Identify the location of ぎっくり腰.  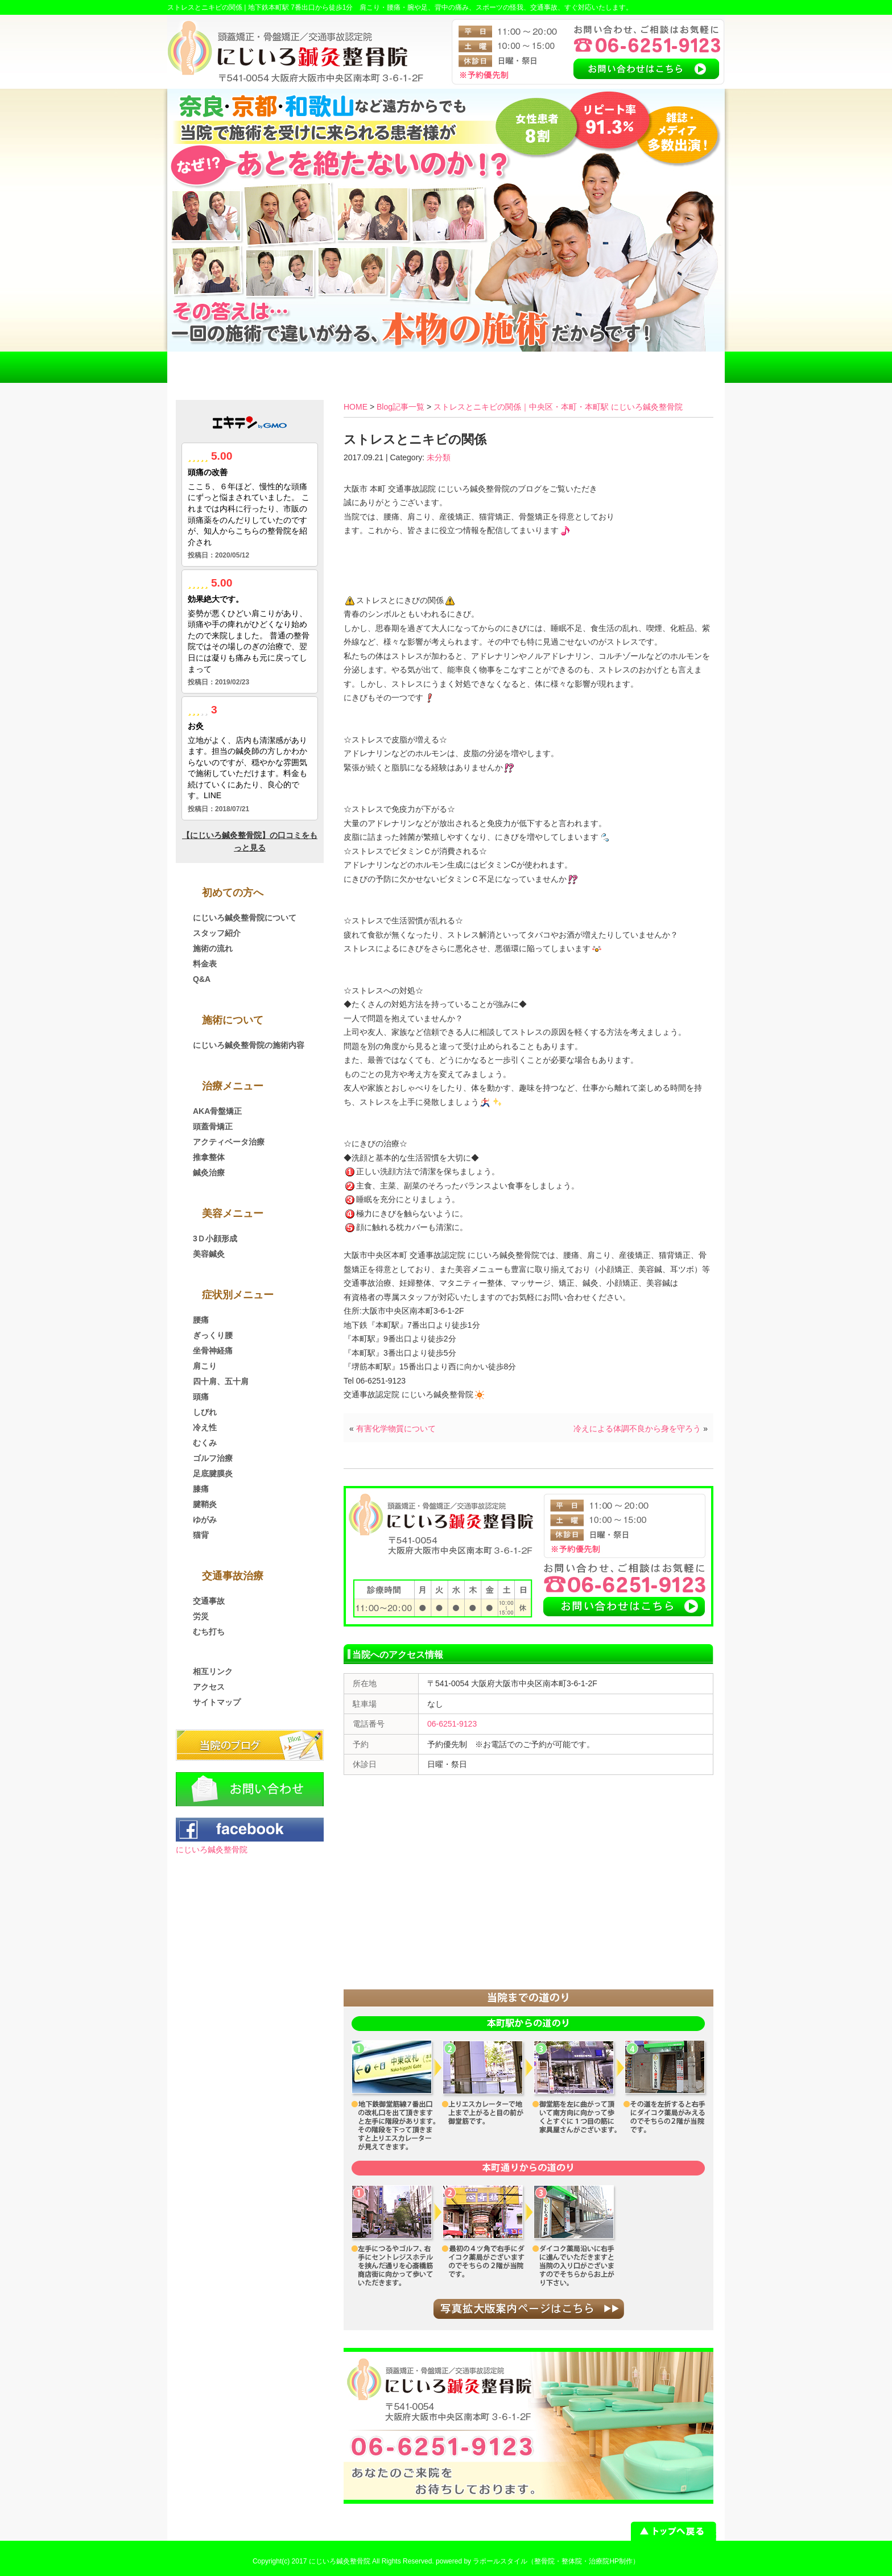
(213, 1335).